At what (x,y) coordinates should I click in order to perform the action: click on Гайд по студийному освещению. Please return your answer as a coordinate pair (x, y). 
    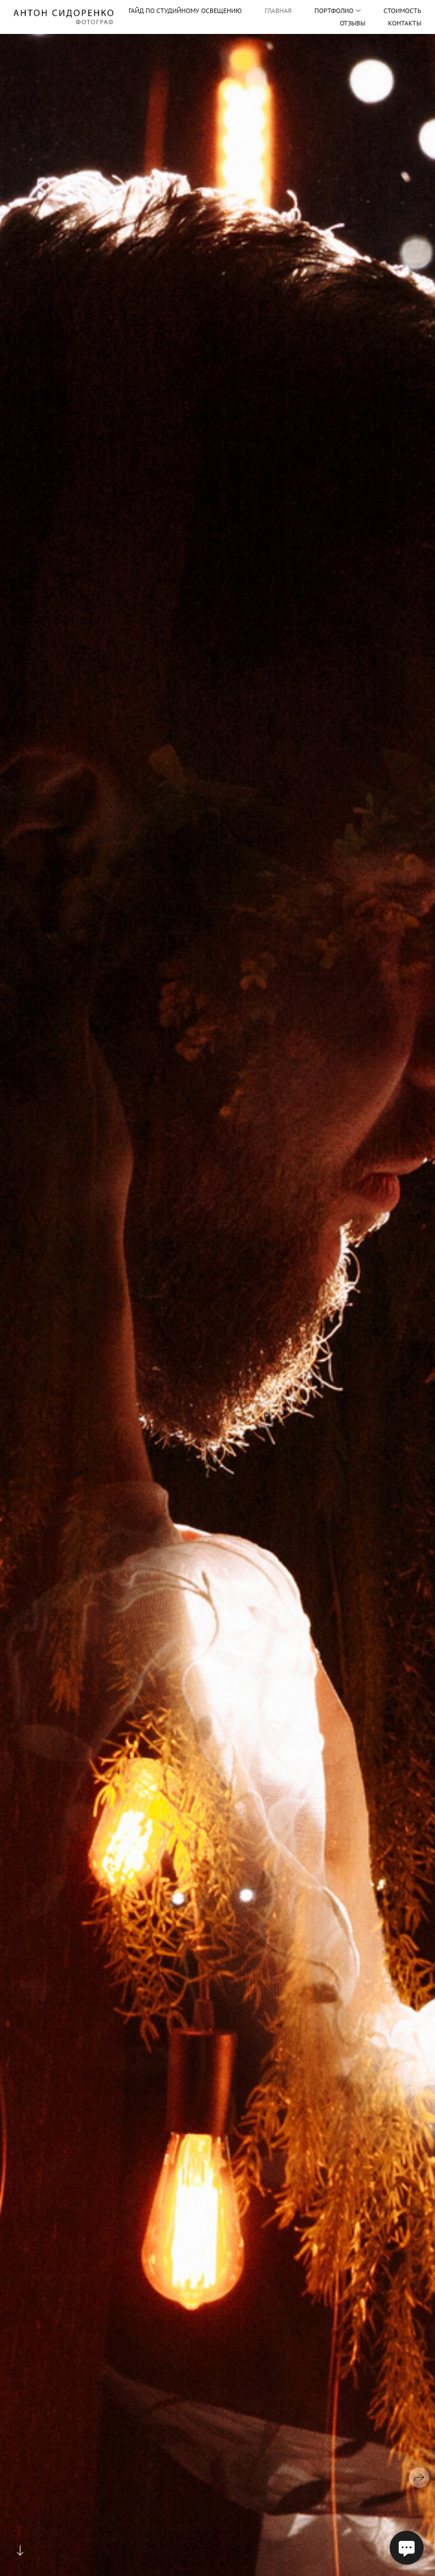
    Looking at the image, I should click on (185, 10).